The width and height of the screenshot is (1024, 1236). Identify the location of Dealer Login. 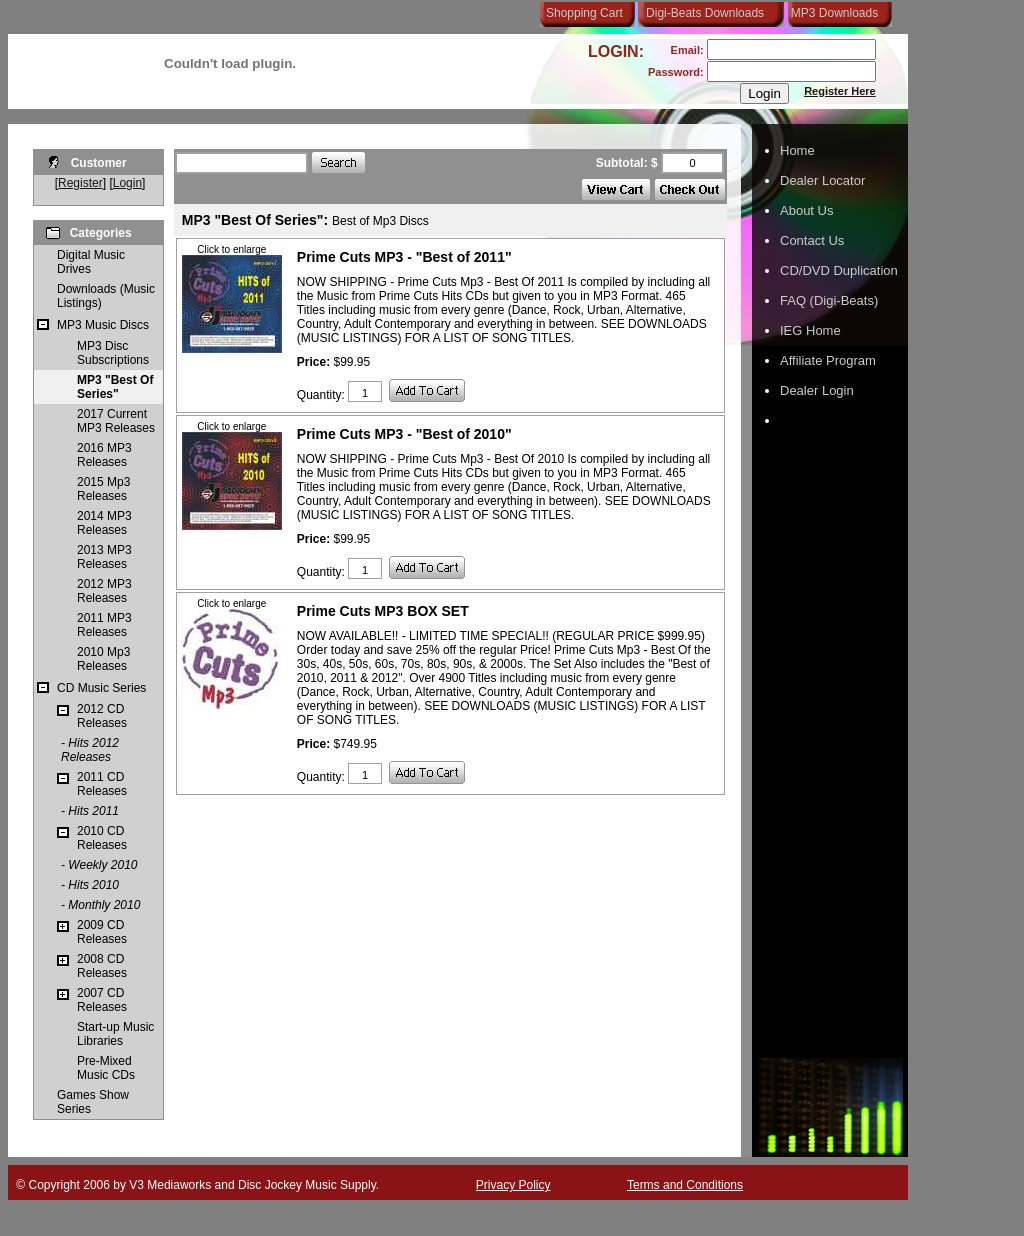
(817, 390).